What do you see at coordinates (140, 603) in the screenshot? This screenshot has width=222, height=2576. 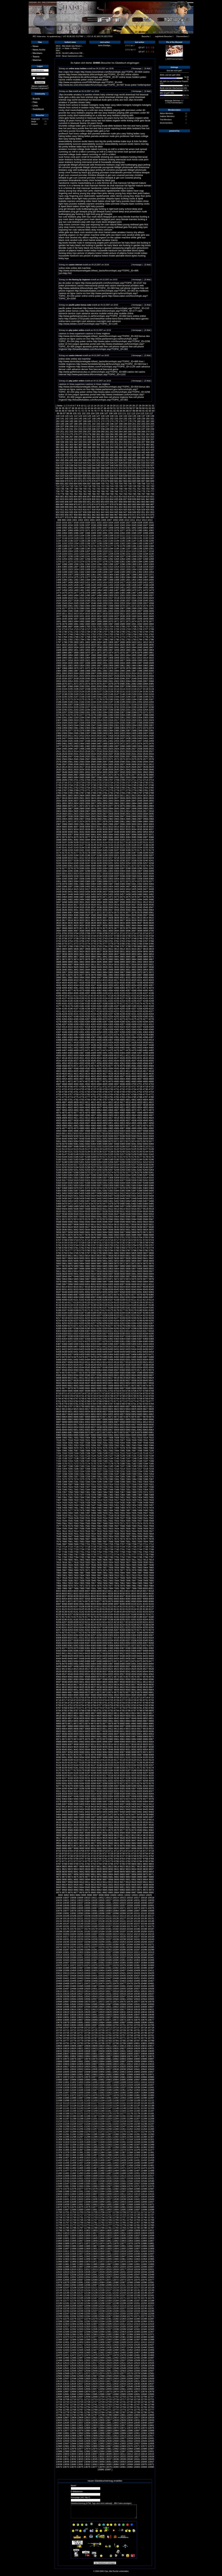 I see `1556` at bounding box center [140, 603].